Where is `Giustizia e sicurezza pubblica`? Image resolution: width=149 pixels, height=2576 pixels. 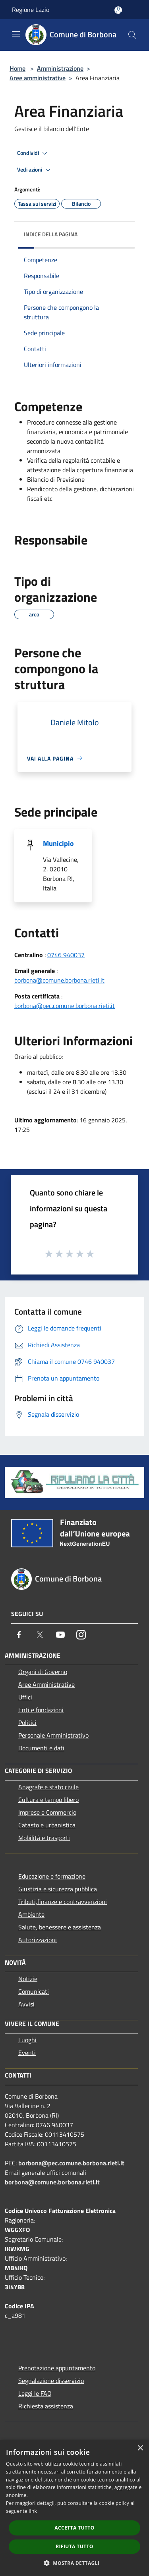 Giustizia e sicurezza pubblica is located at coordinates (57, 1889).